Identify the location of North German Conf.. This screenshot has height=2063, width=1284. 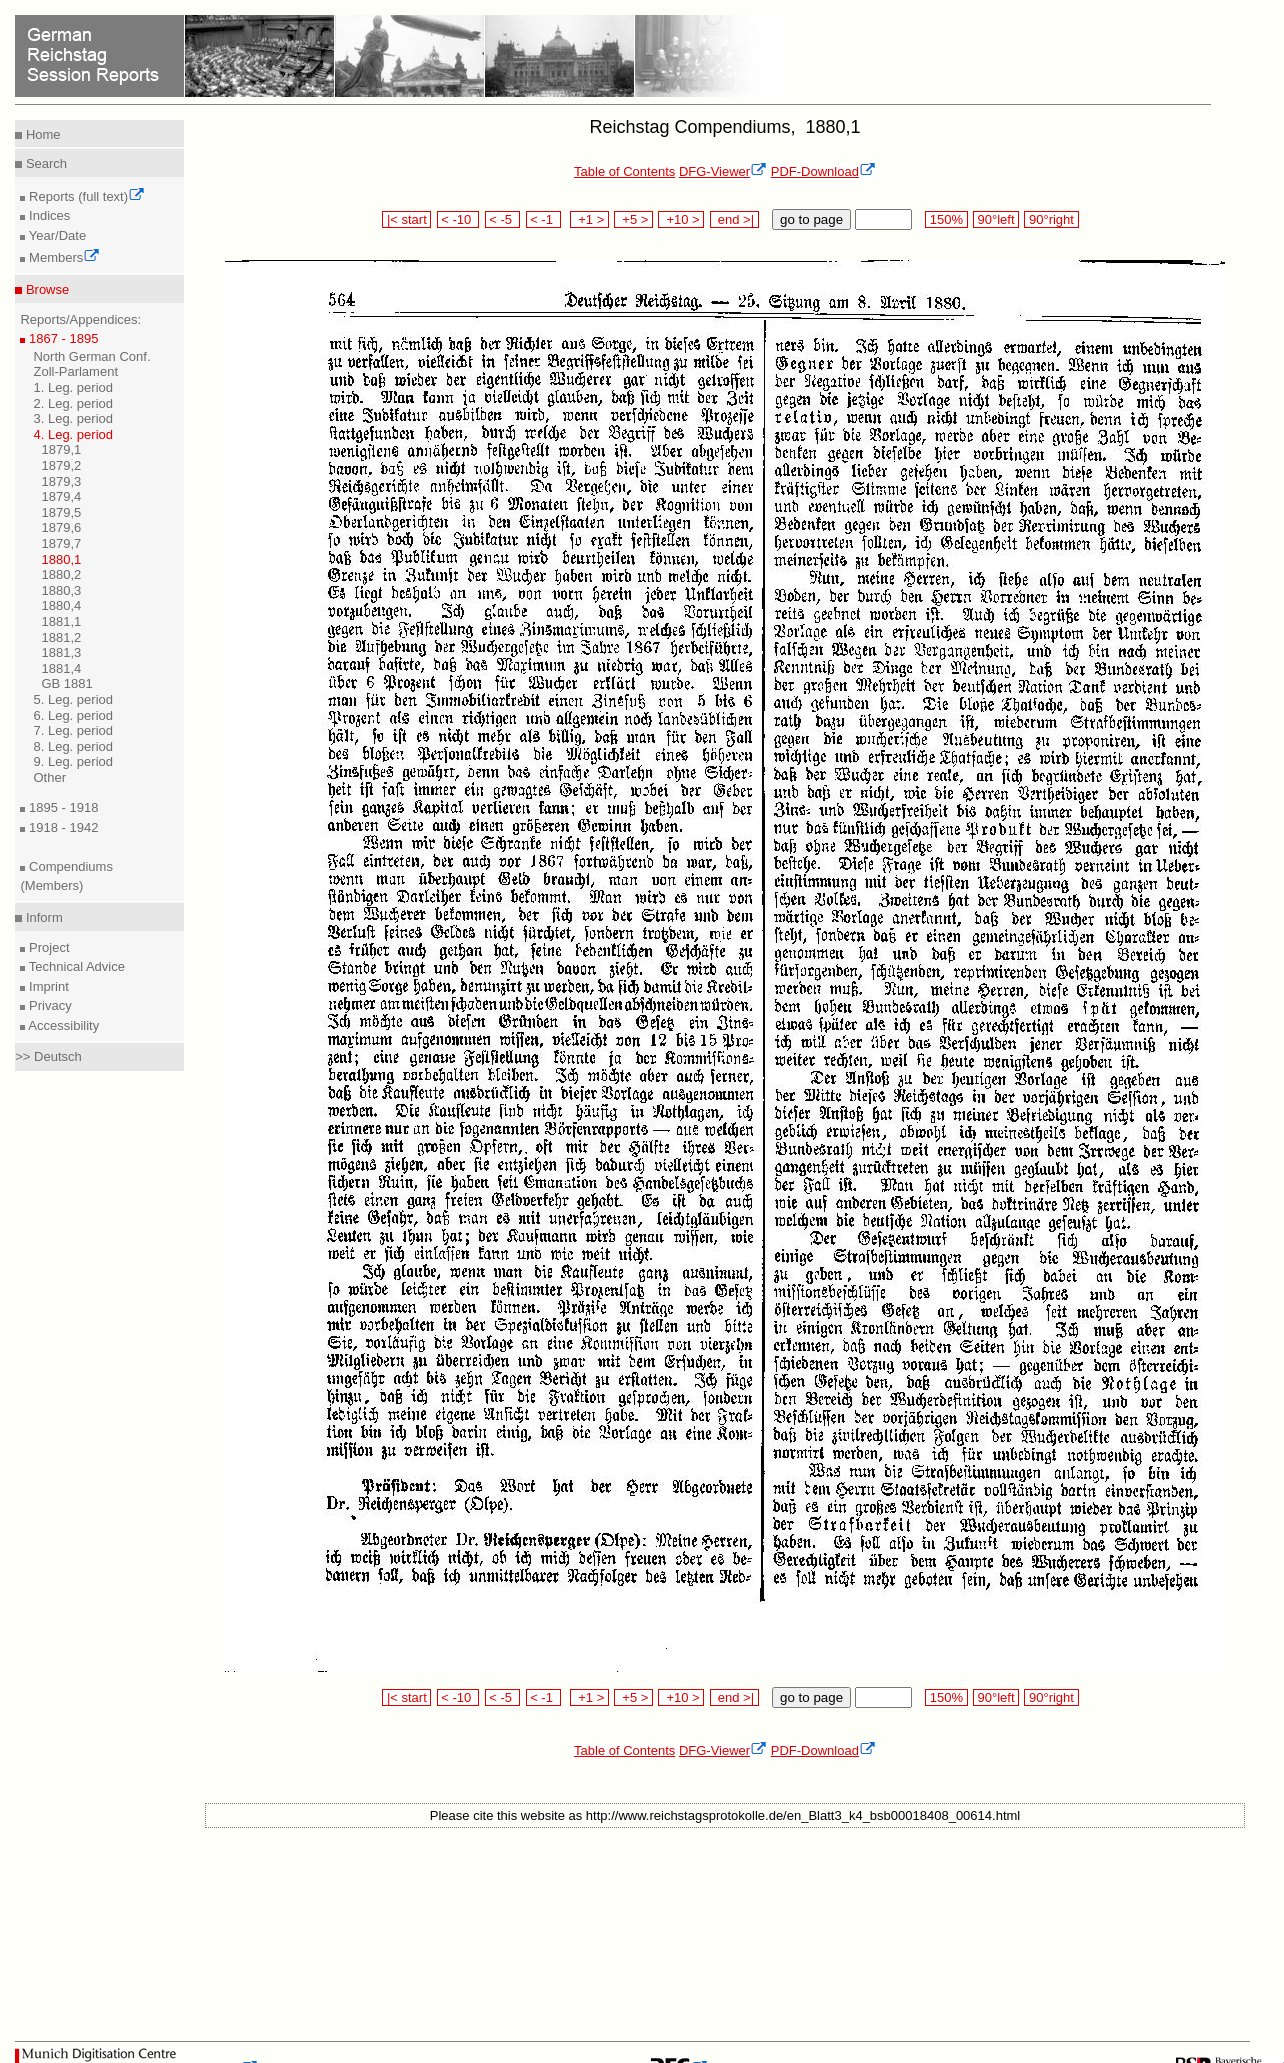
(91, 356).